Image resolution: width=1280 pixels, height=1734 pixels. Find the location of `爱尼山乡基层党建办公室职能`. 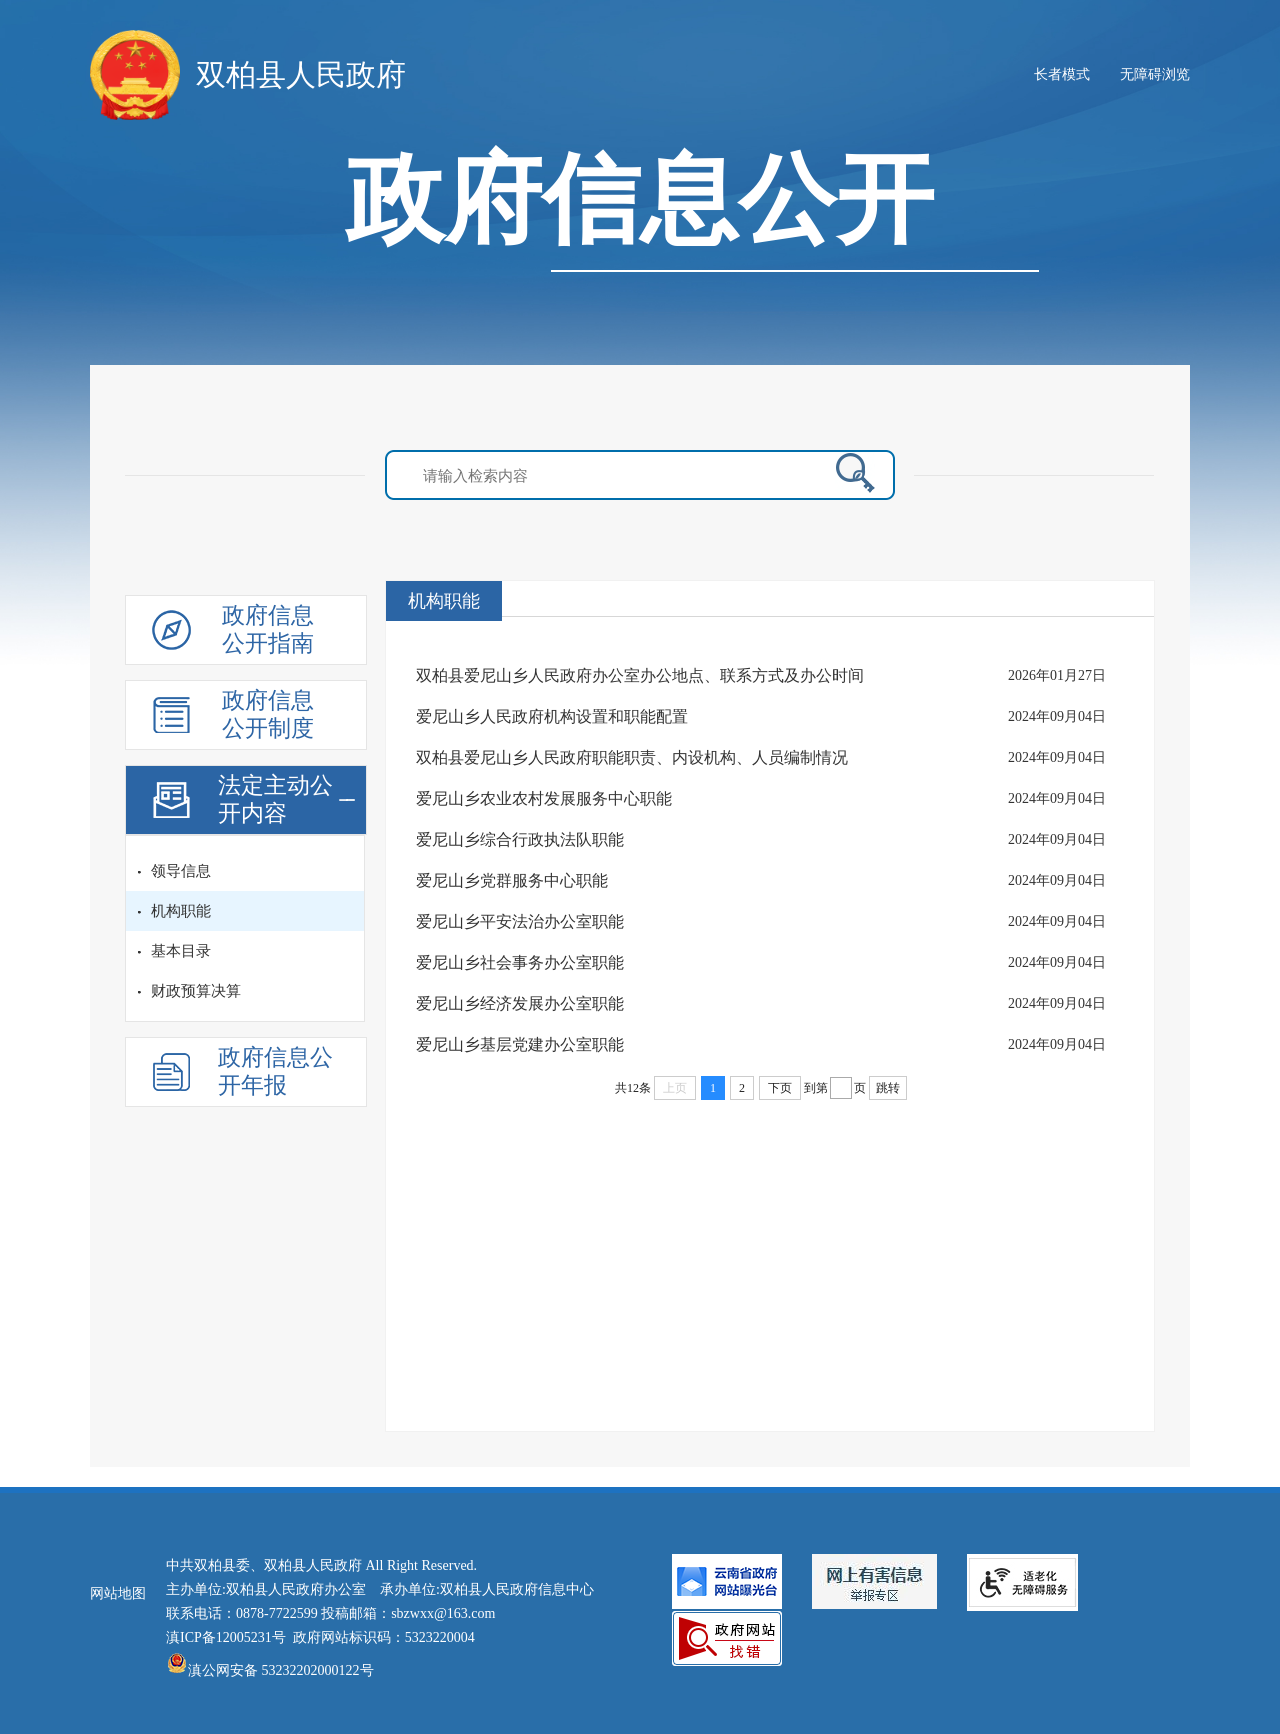

爱尼山乡基层党建办公室职能 is located at coordinates (520, 1044).